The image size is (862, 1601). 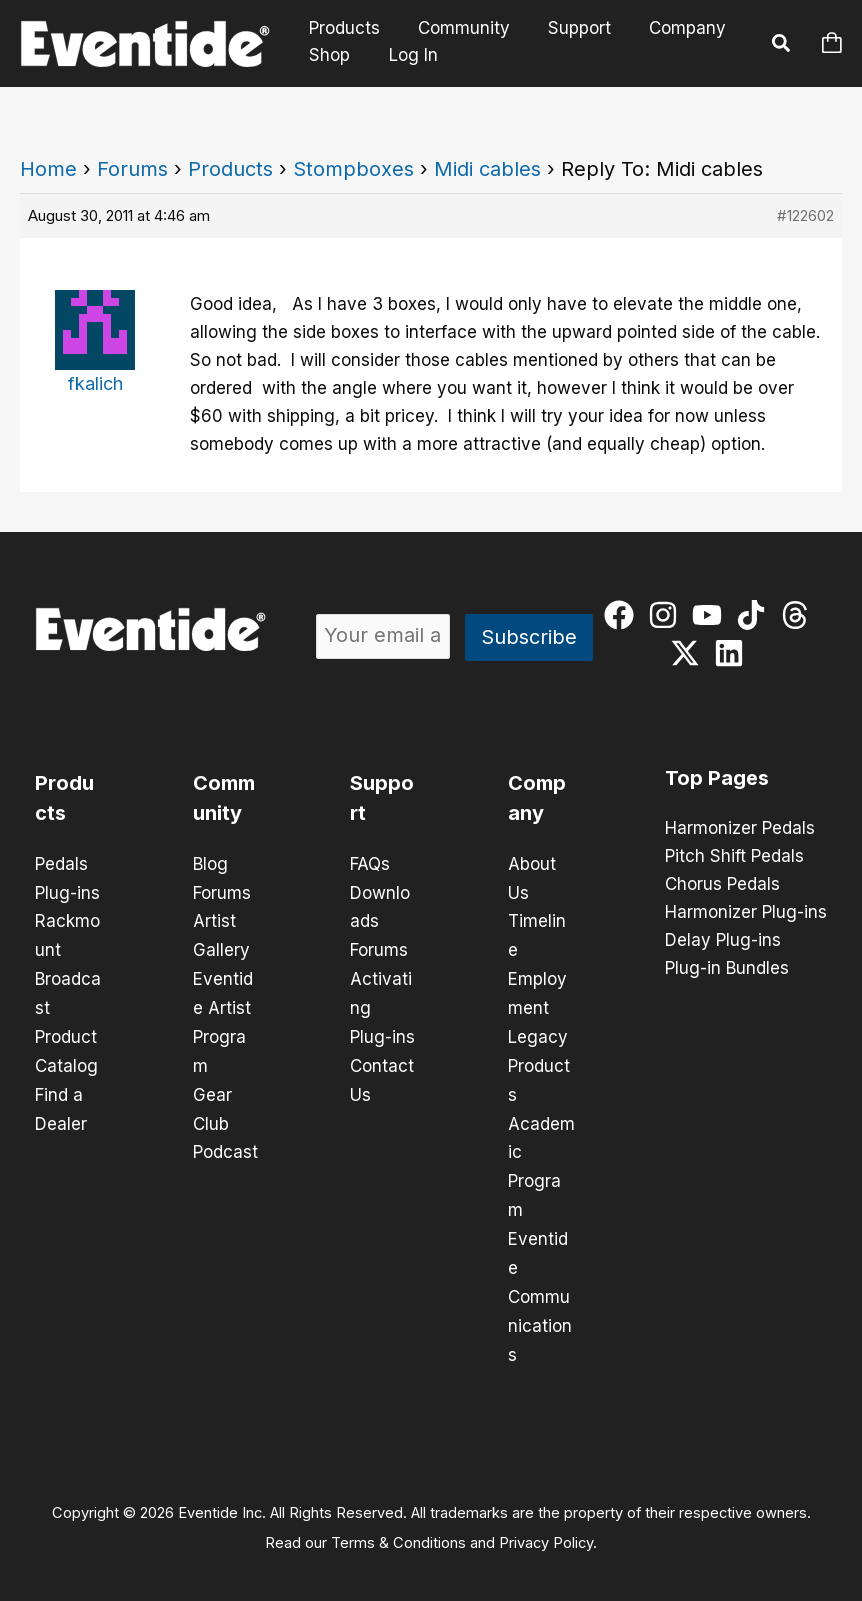 What do you see at coordinates (799, 615) in the screenshot?
I see `[threads]` at bounding box center [799, 615].